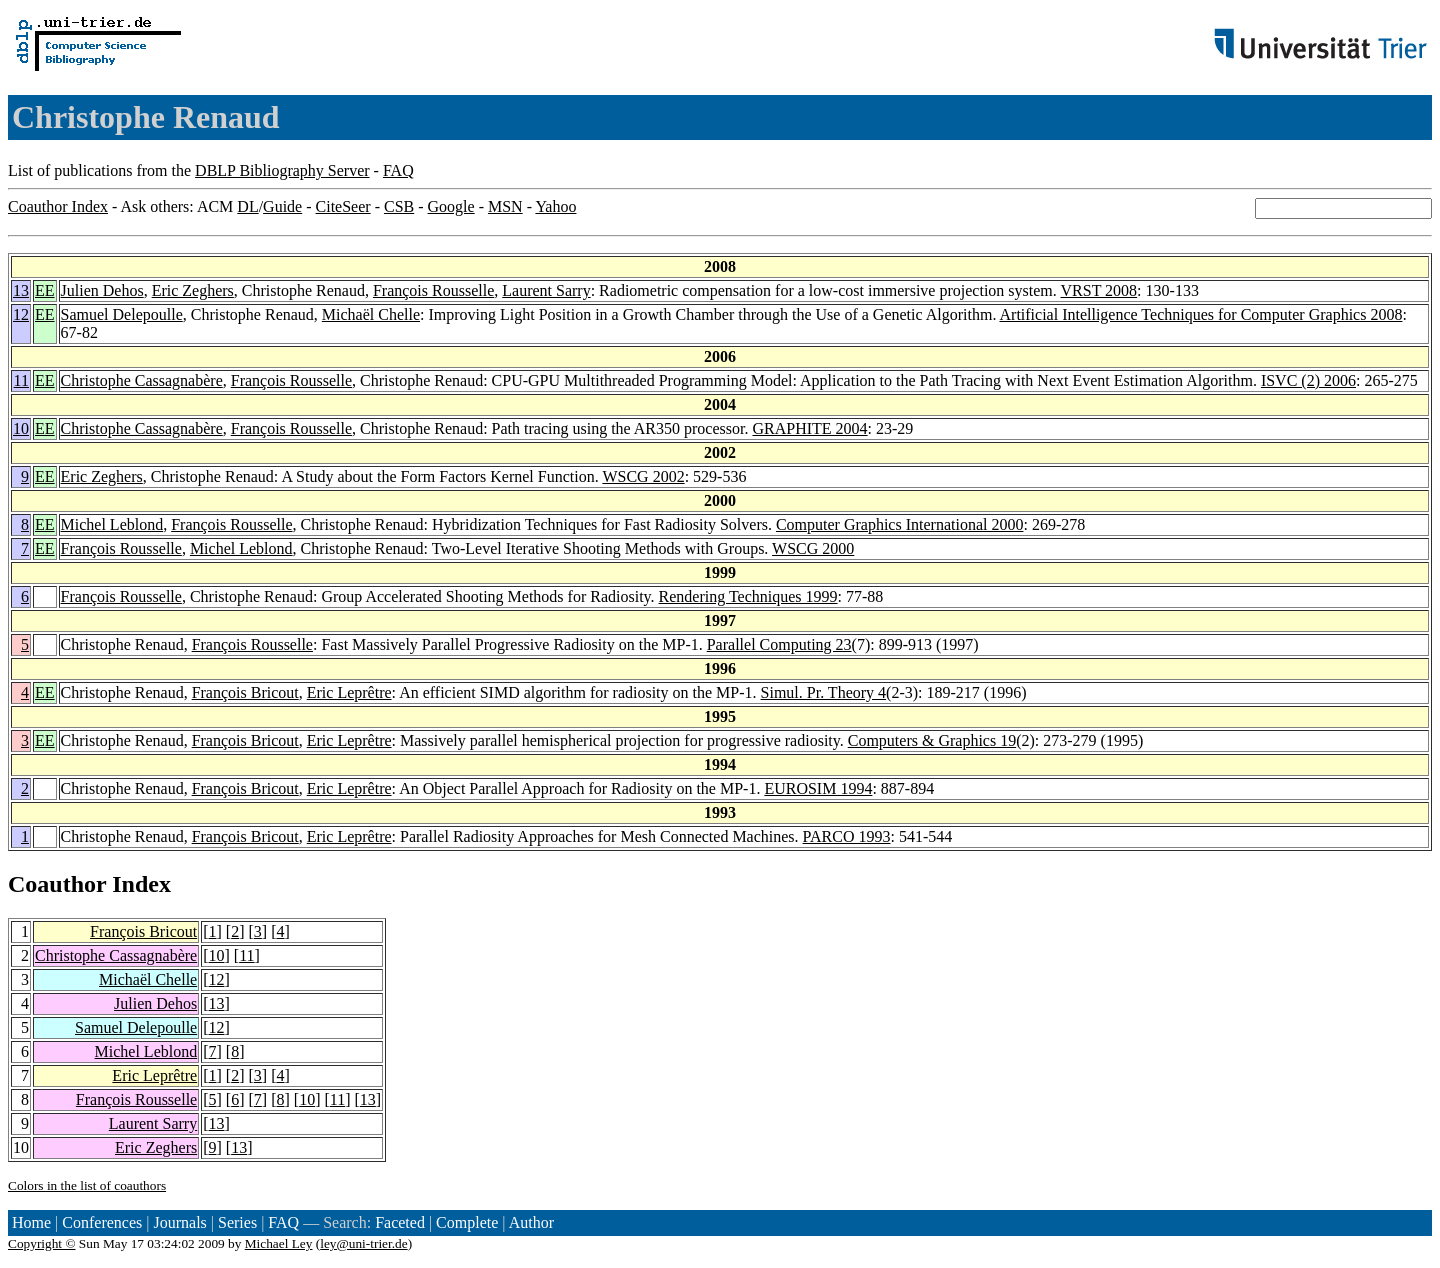 Image resolution: width=1440 pixels, height=1268 pixels. I want to click on Michaël Chelle, so click(371, 314).